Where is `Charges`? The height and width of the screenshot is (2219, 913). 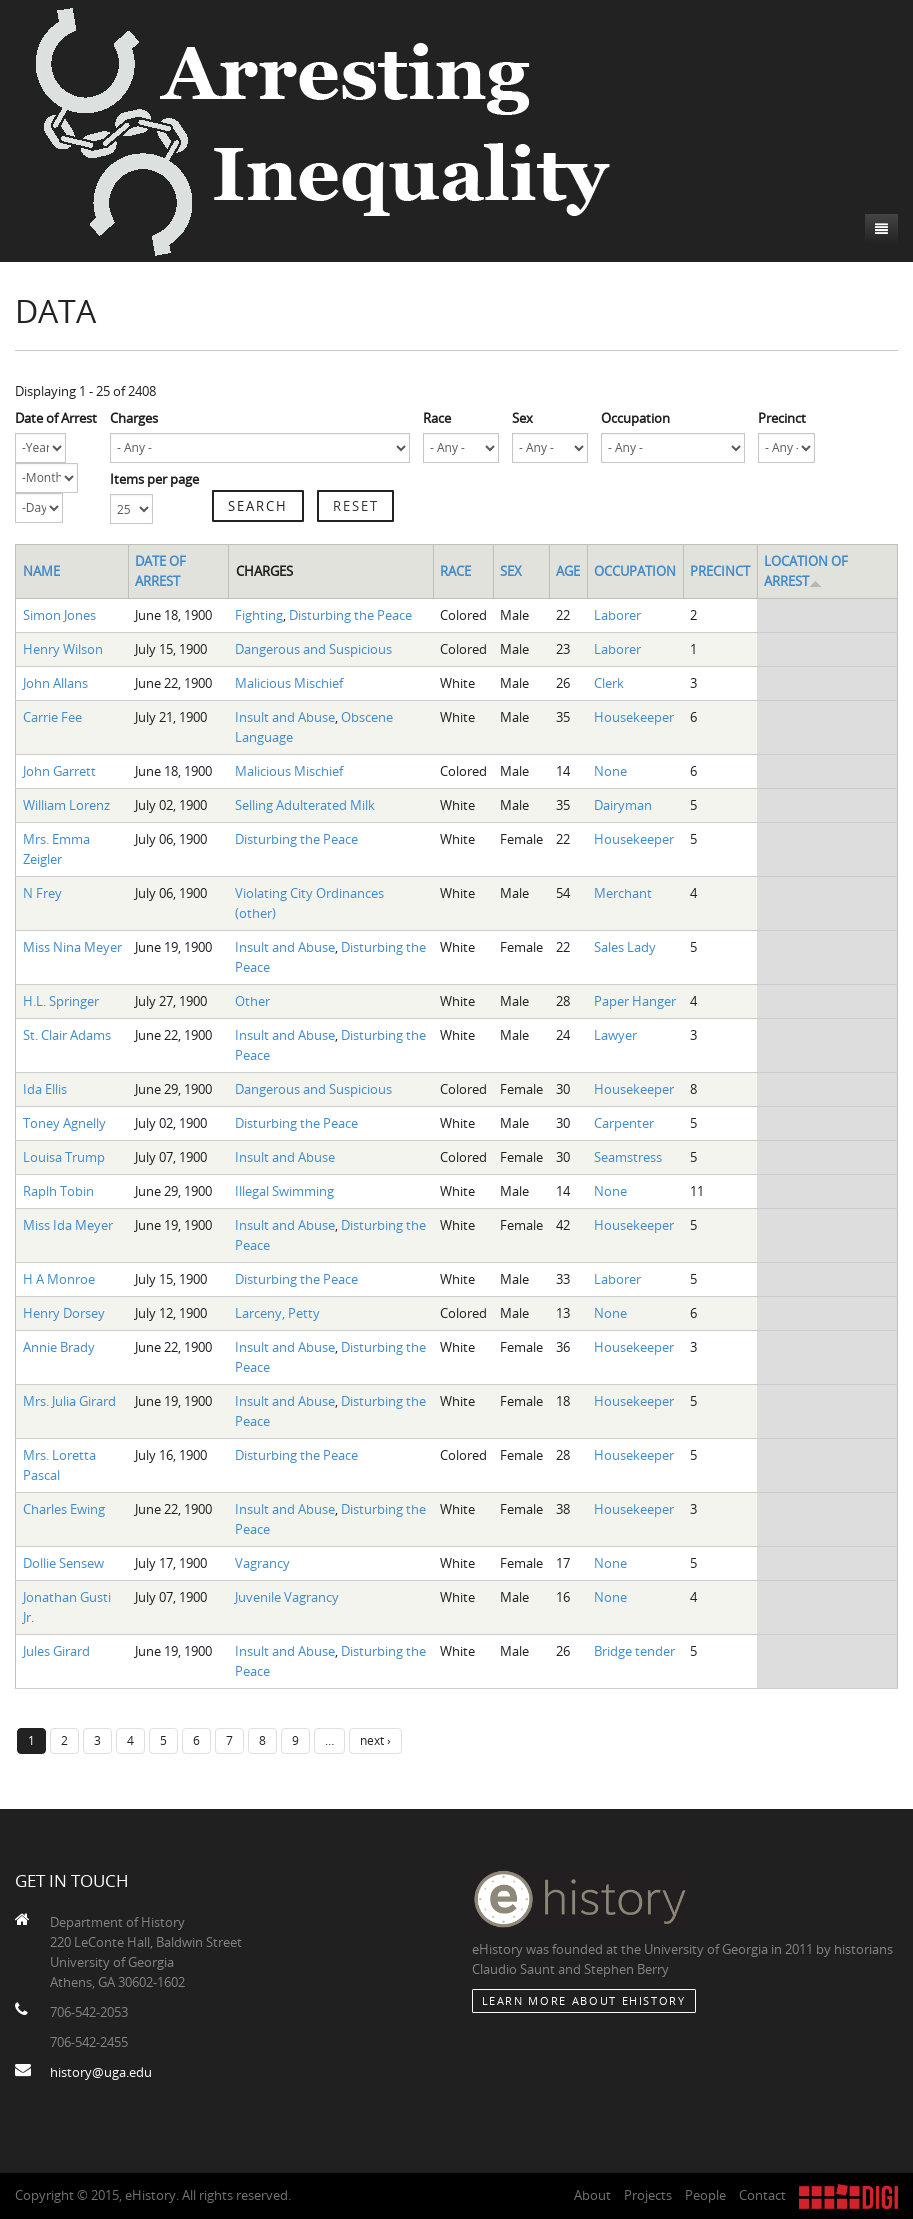
Charges is located at coordinates (134, 418).